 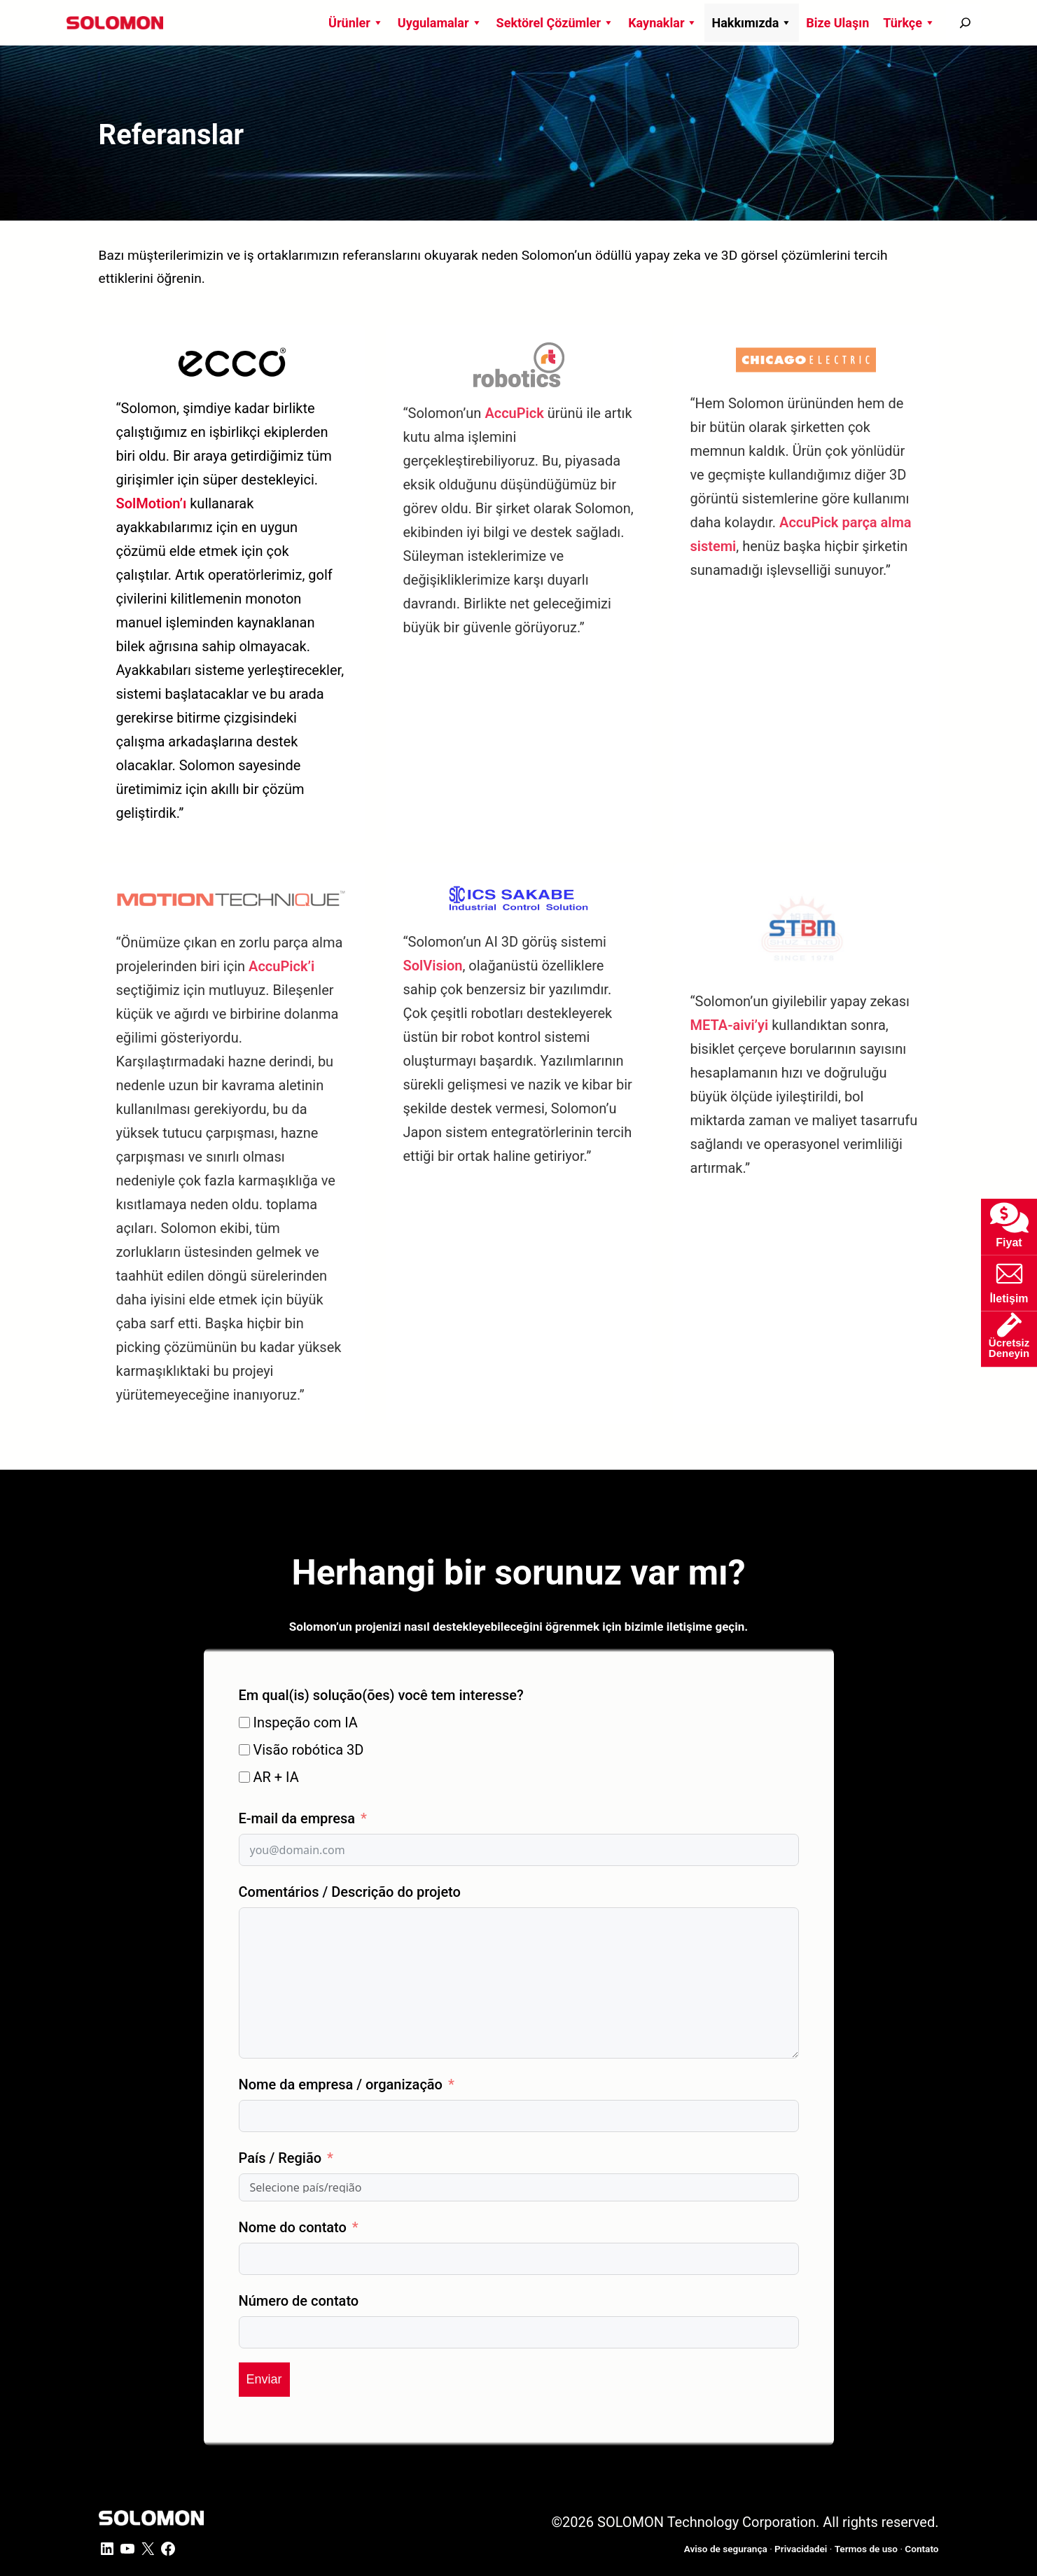 I want to click on [Inspeção com IA], so click(x=244, y=1722).